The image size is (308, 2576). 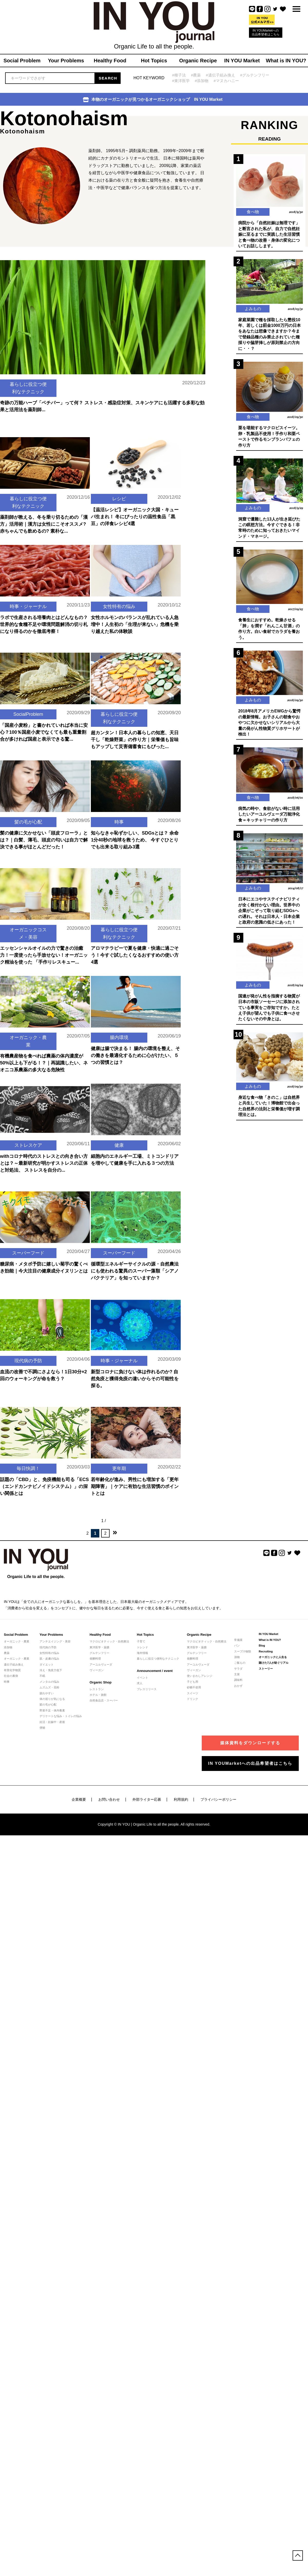 What do you see at coordinates (47, 1664) in the screenshot?
I see `ダイエット` at bounding box center [47, 1664].